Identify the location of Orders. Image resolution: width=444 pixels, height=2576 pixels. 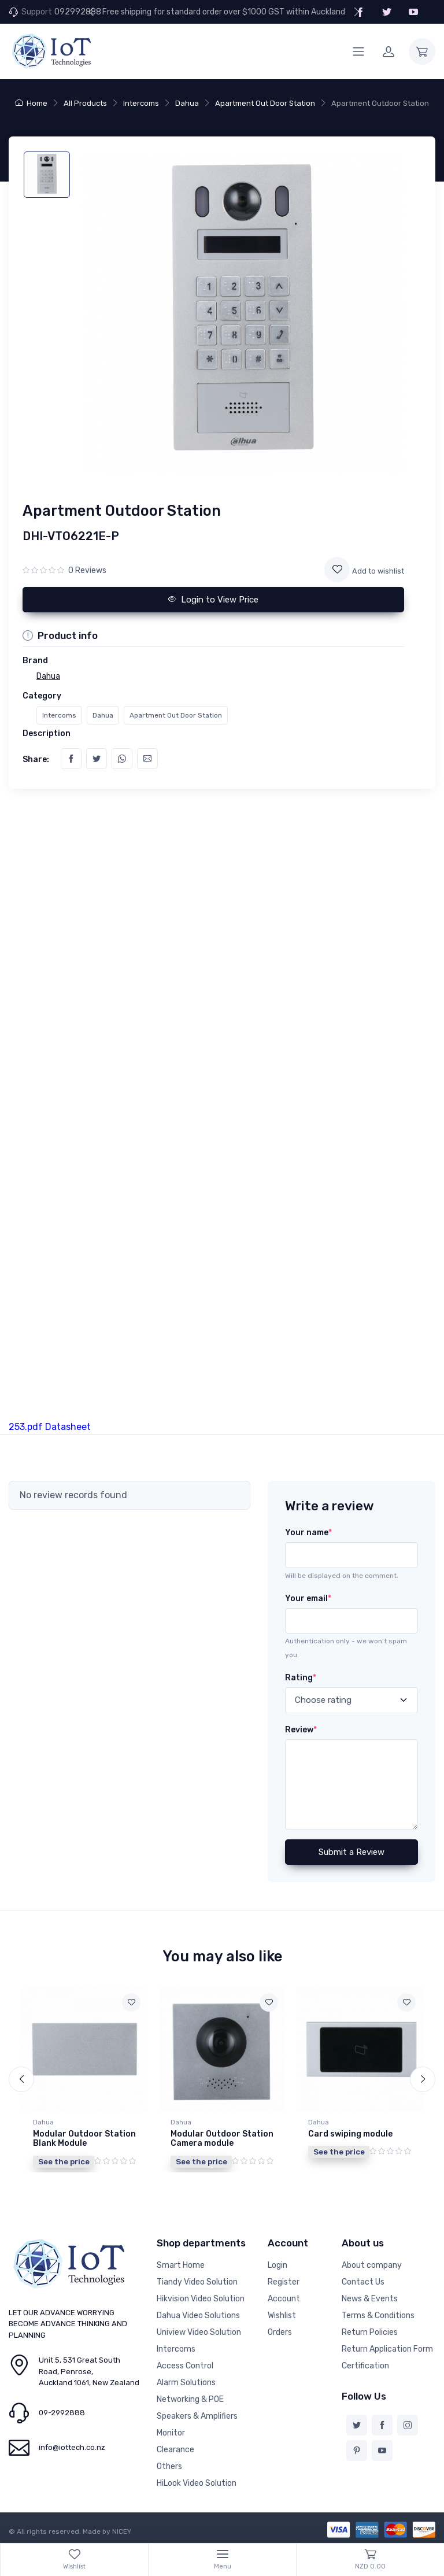
(280, 2332).